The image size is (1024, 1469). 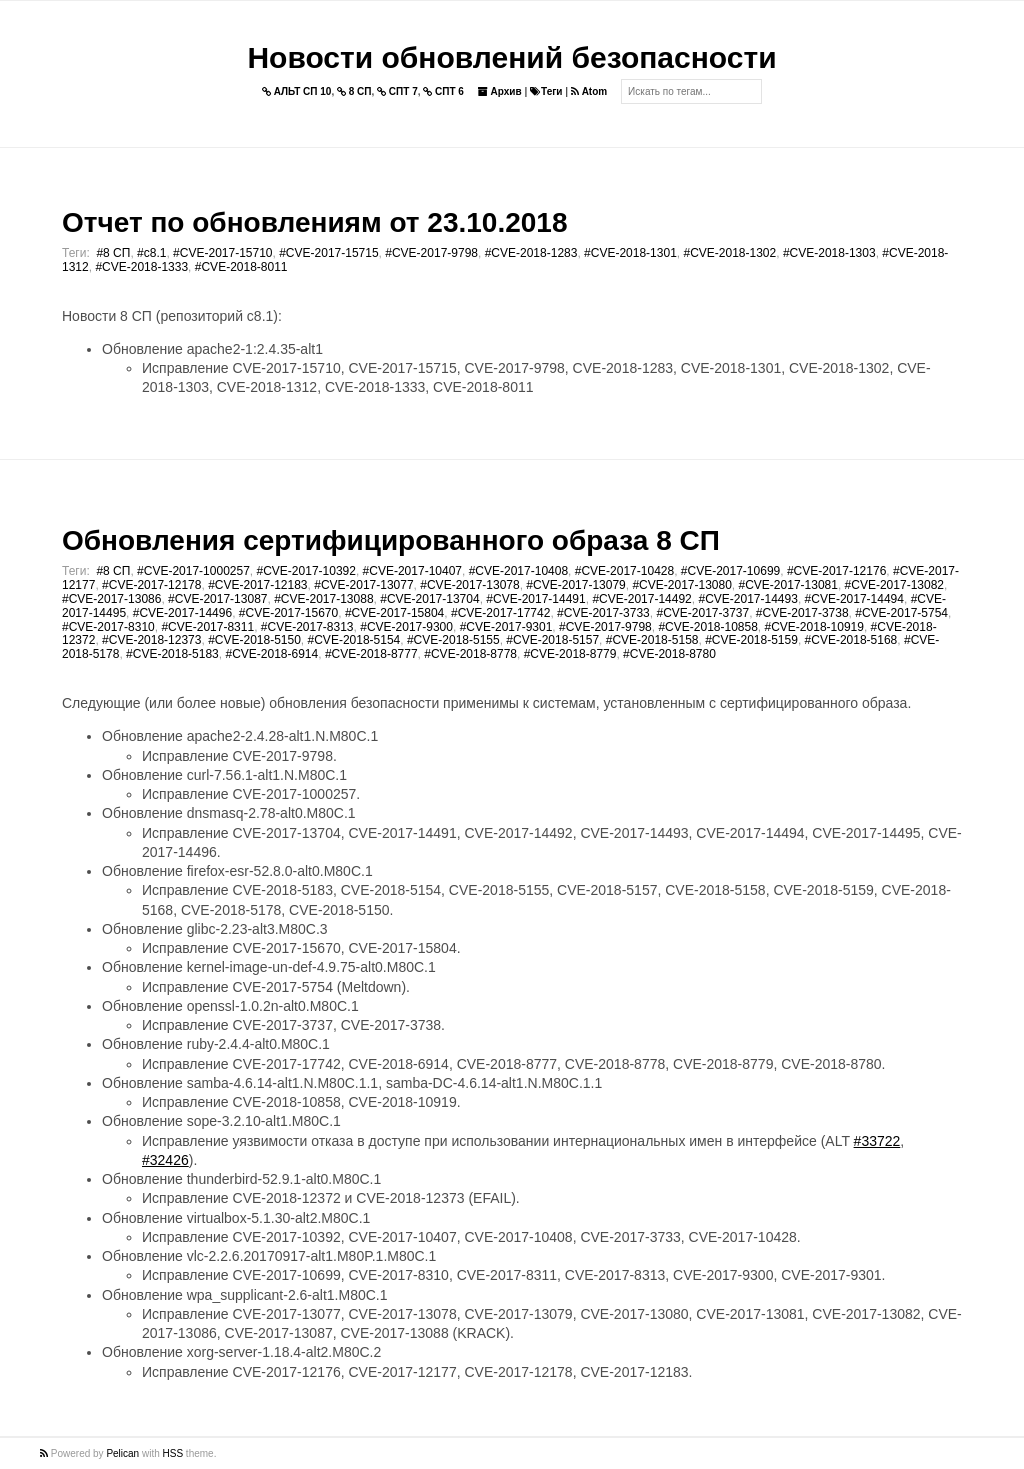 What do you see at coordinates (217, 599) in the screenshot?
I see `#CVE-2017-13087` at bounding box center [217, 599].